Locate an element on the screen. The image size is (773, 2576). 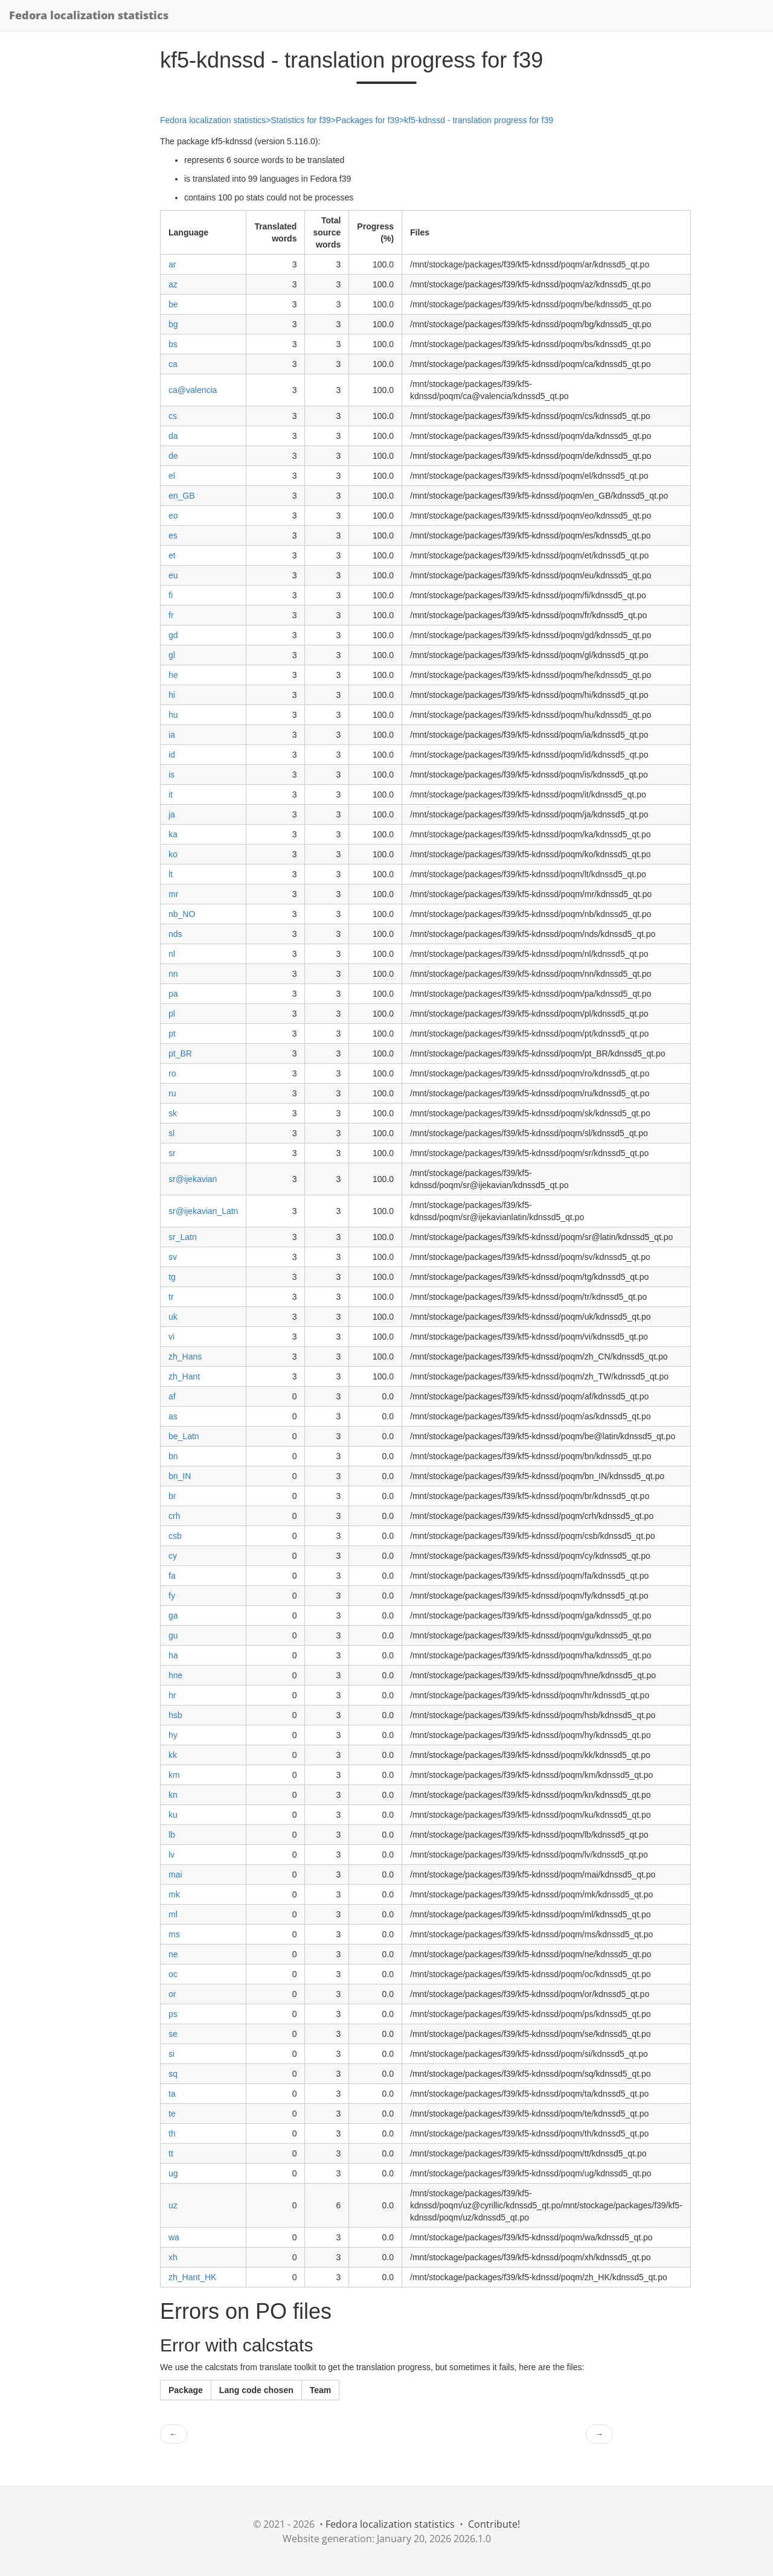
xh is located at coordinates (173, 2257).